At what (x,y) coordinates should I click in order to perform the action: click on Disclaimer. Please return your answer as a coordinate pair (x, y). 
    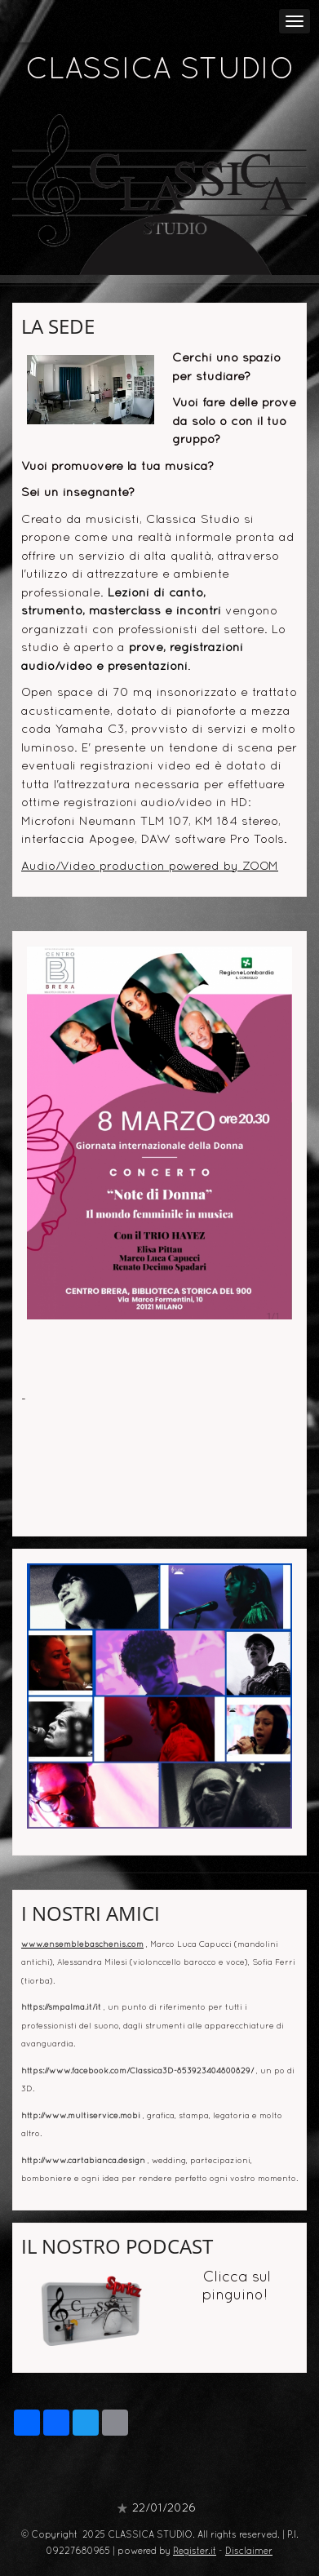
    Looking at the image, I should click on (248, 2551).